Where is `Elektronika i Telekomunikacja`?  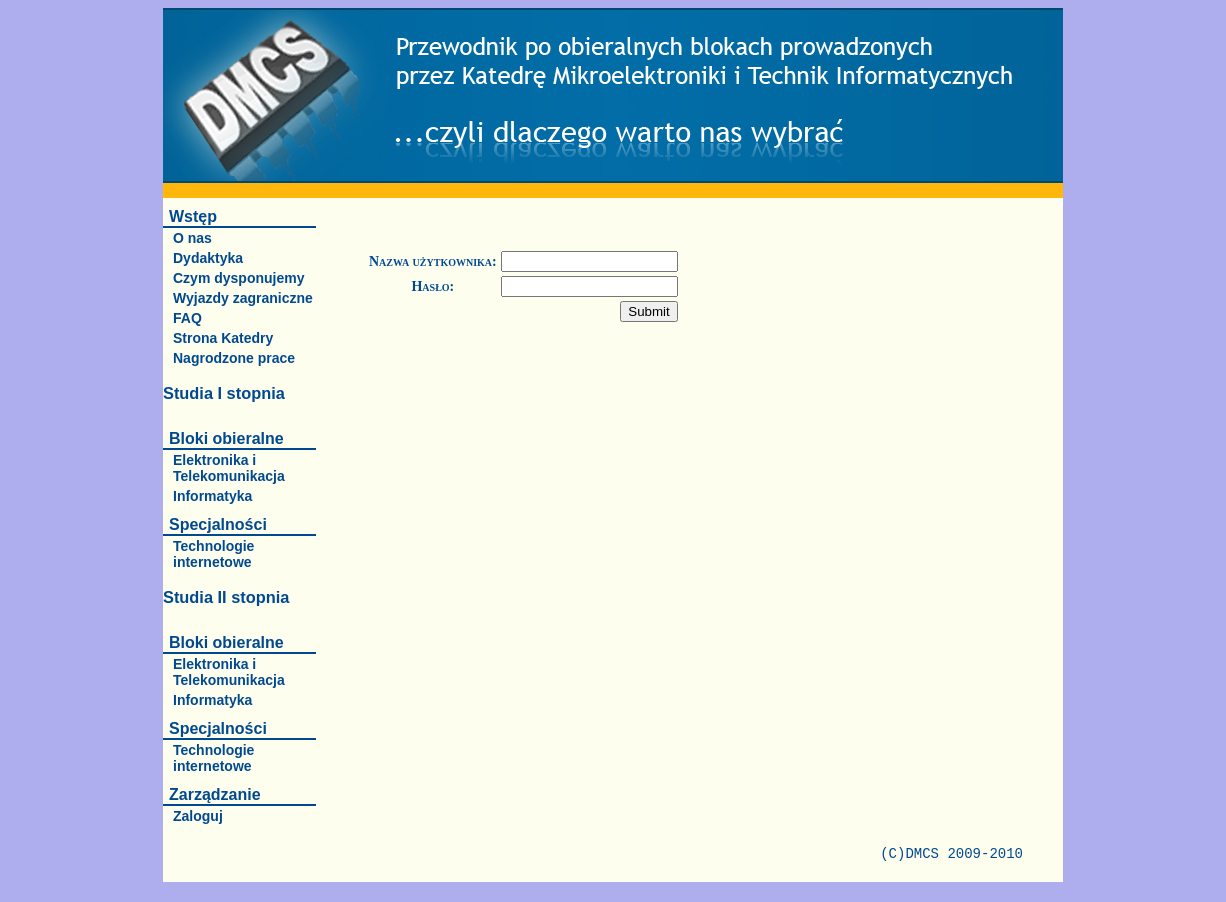 Elektronika i Telekomunikacja is located at coordinates (229, 468).